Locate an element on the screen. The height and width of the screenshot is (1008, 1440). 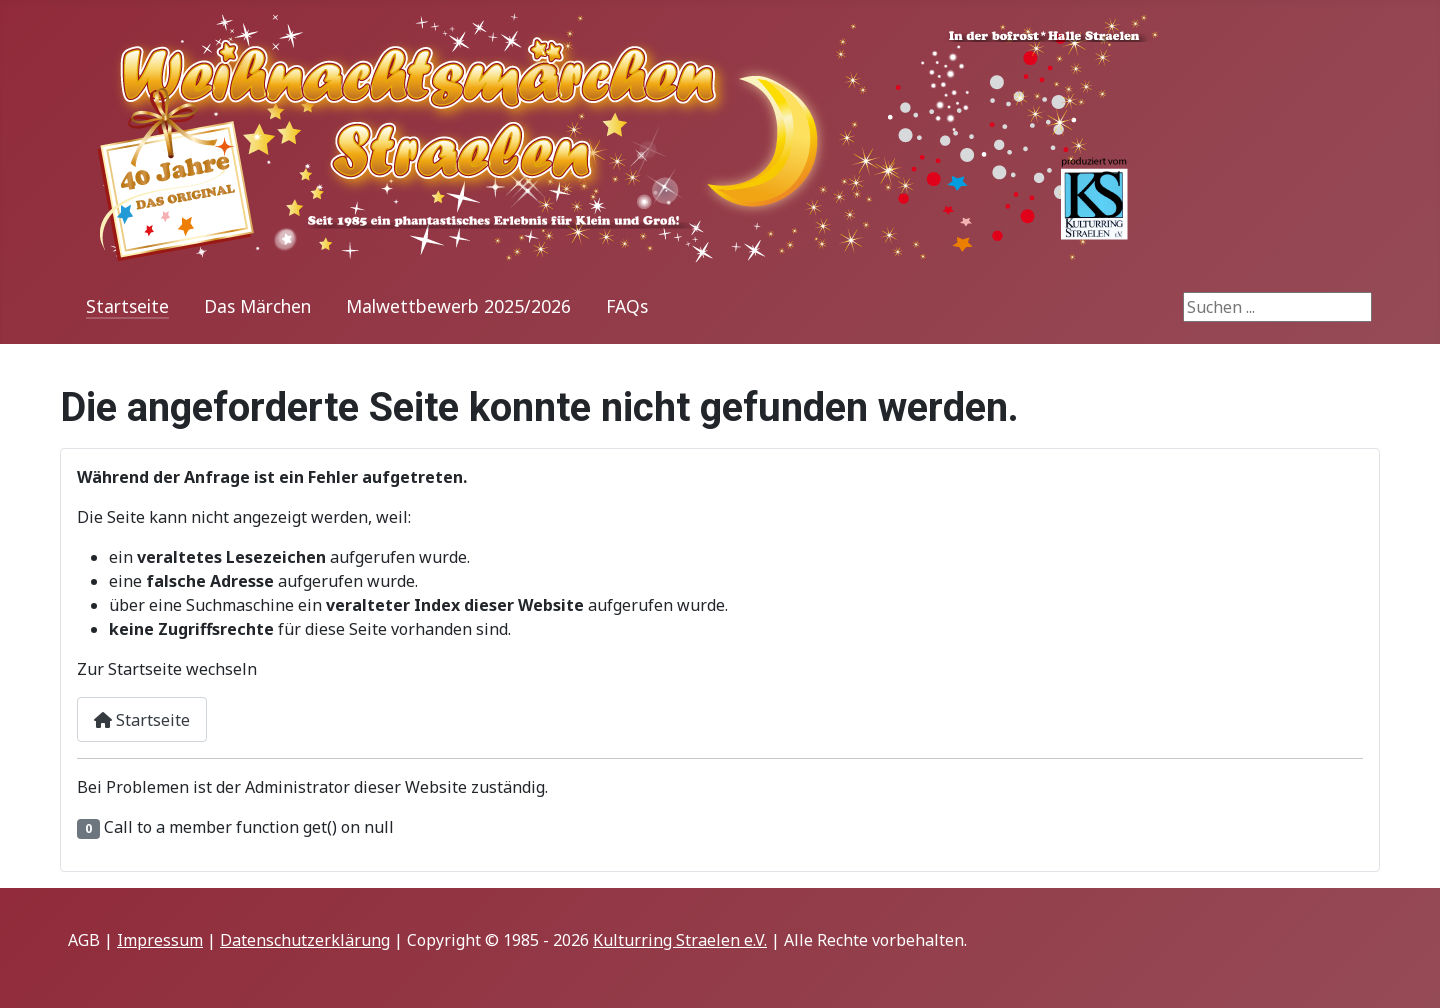
Das Märchen is located at coordinates (257, 306).